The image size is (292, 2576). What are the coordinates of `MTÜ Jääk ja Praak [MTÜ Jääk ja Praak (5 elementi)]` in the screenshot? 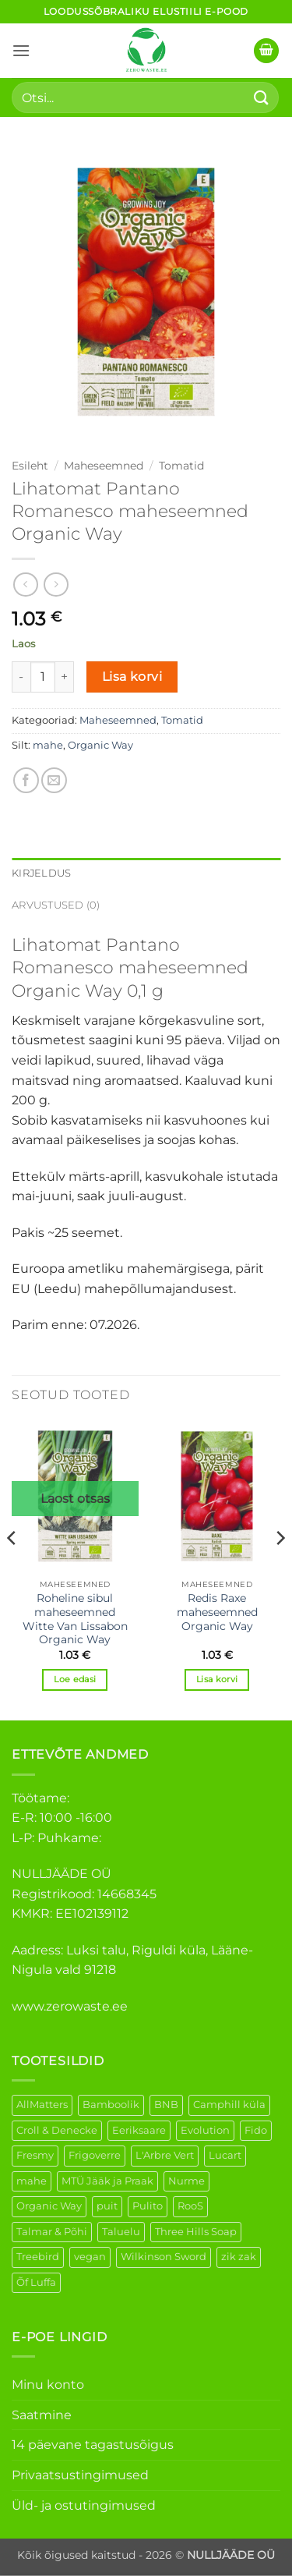 It's located at (107, 2181).